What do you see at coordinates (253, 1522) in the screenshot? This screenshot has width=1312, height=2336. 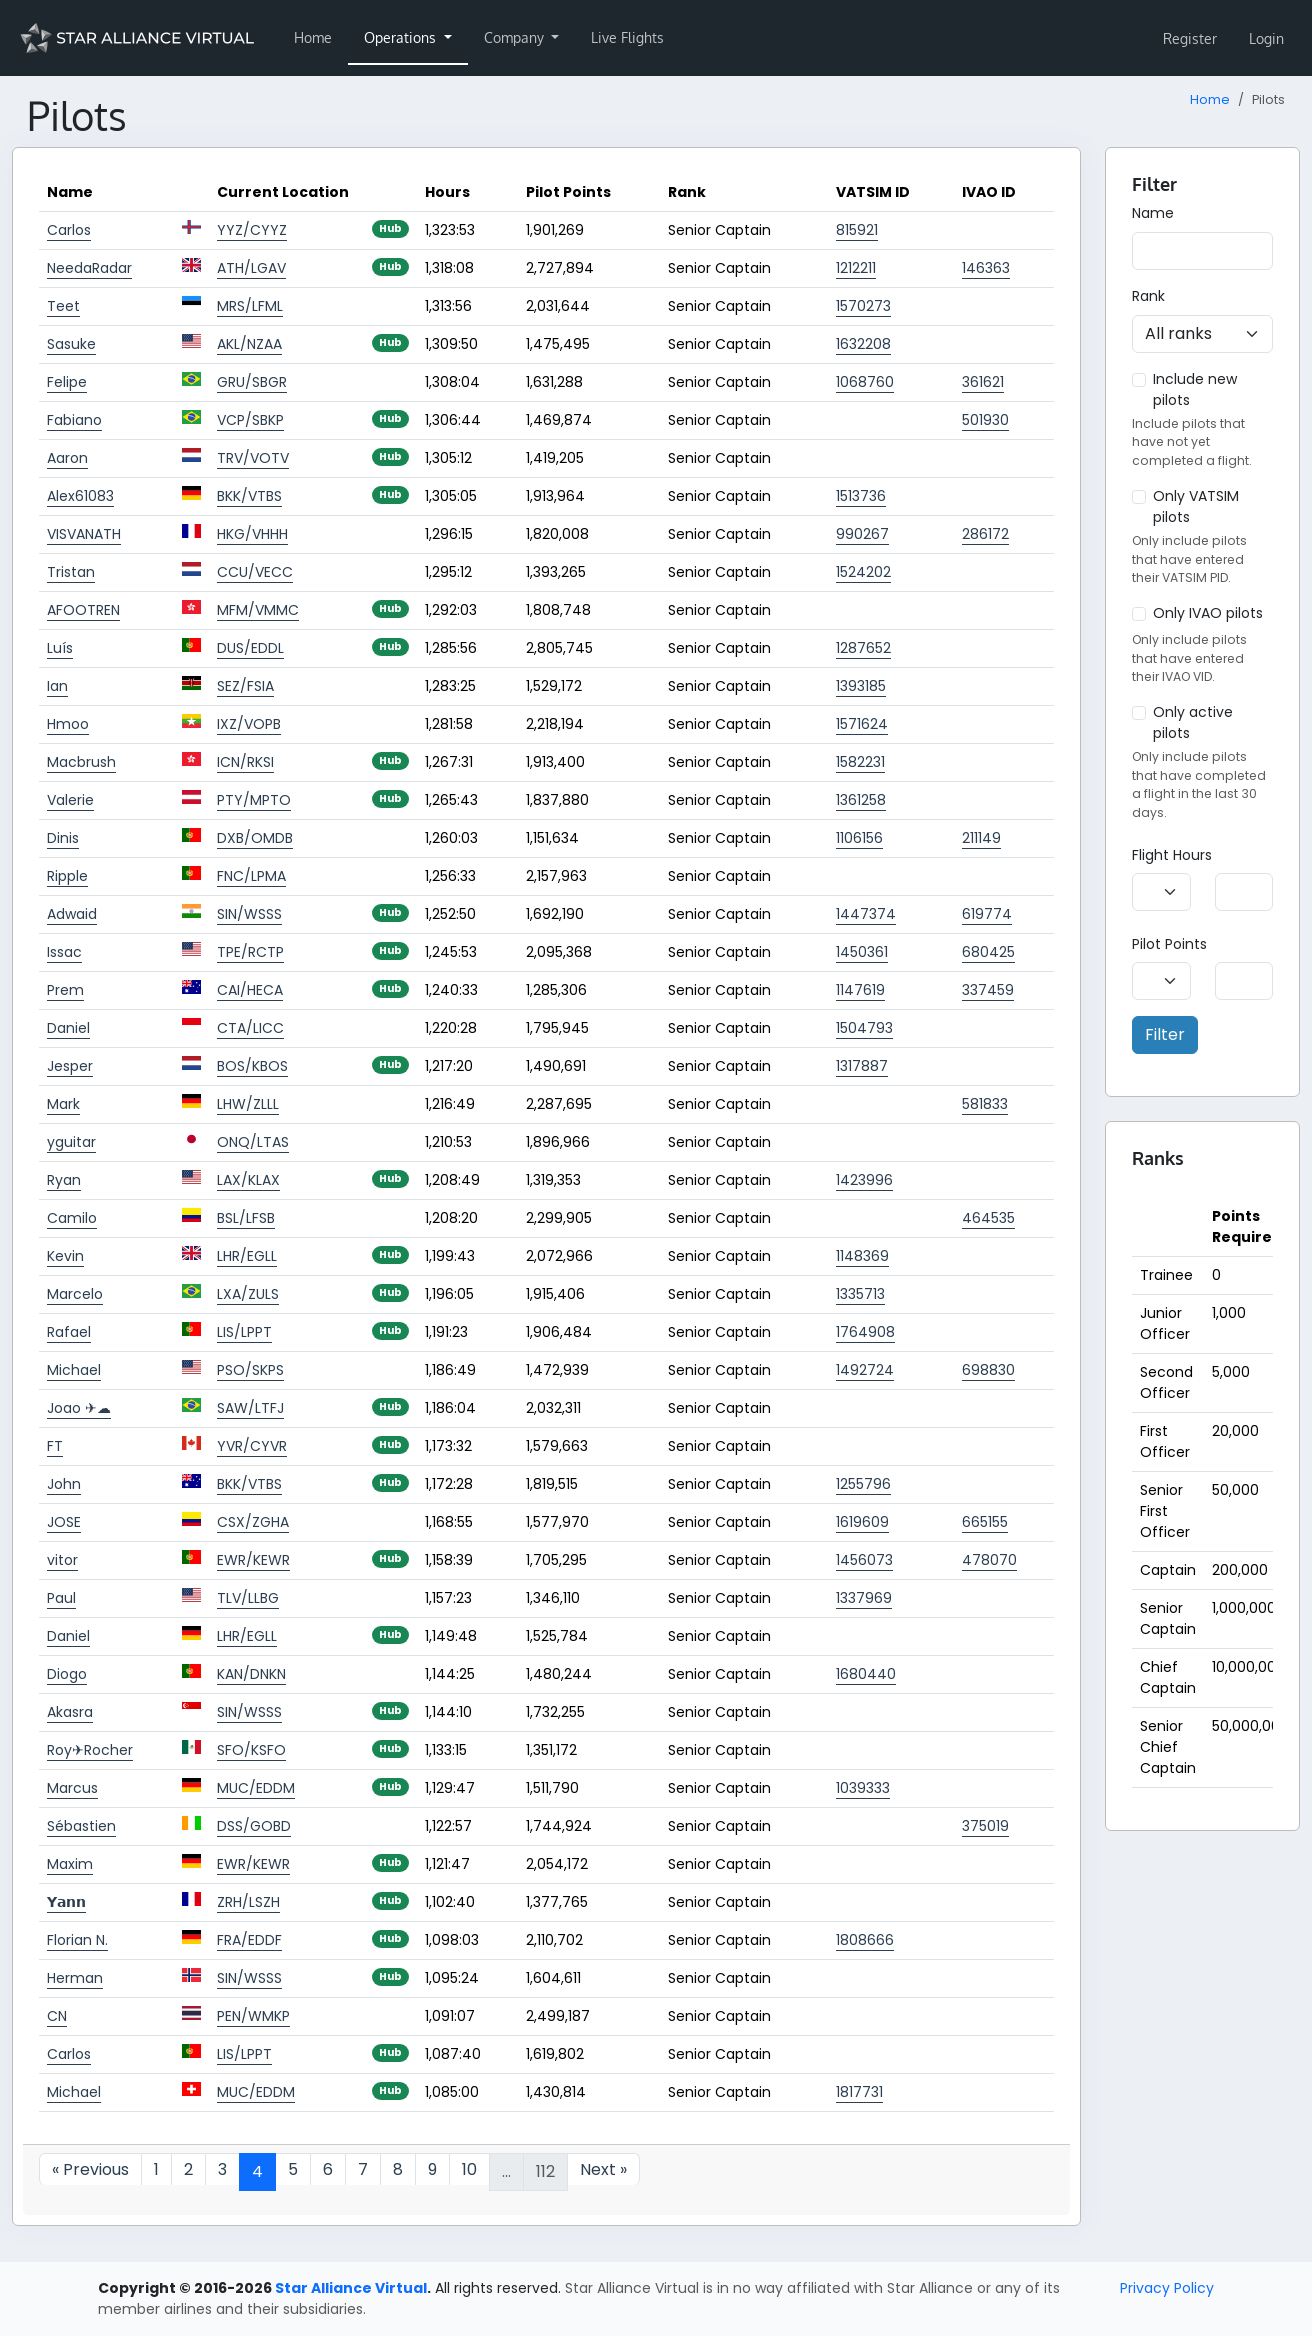 I see `CSX/ZGHA` at bounding box center [253, 1522].